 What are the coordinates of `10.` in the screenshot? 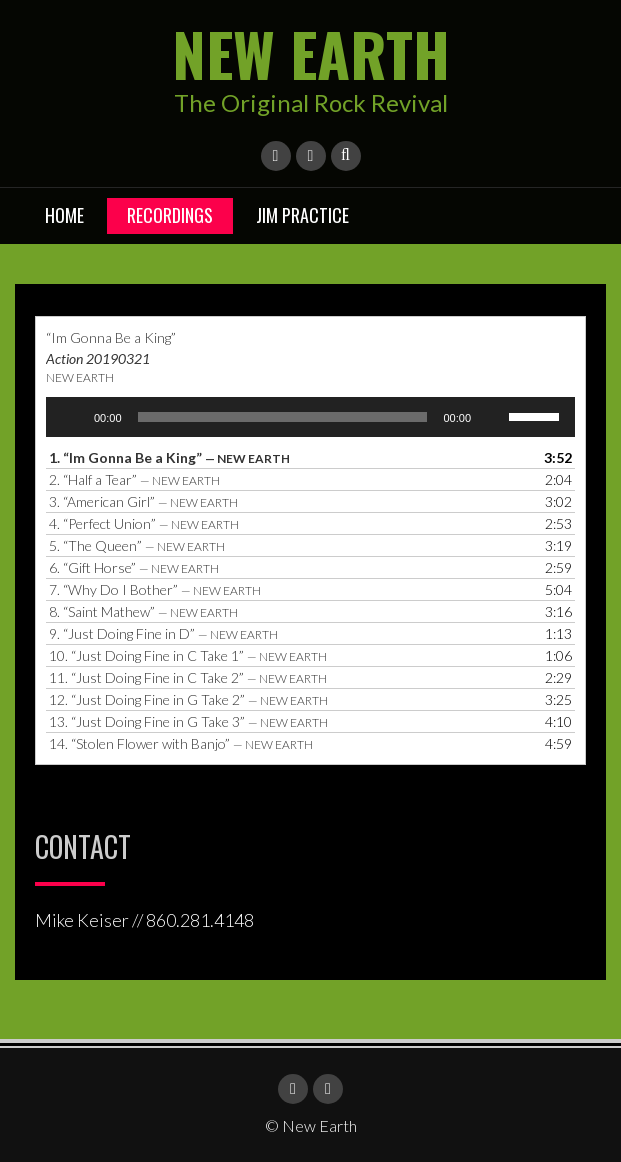 It's located at (188, 655).